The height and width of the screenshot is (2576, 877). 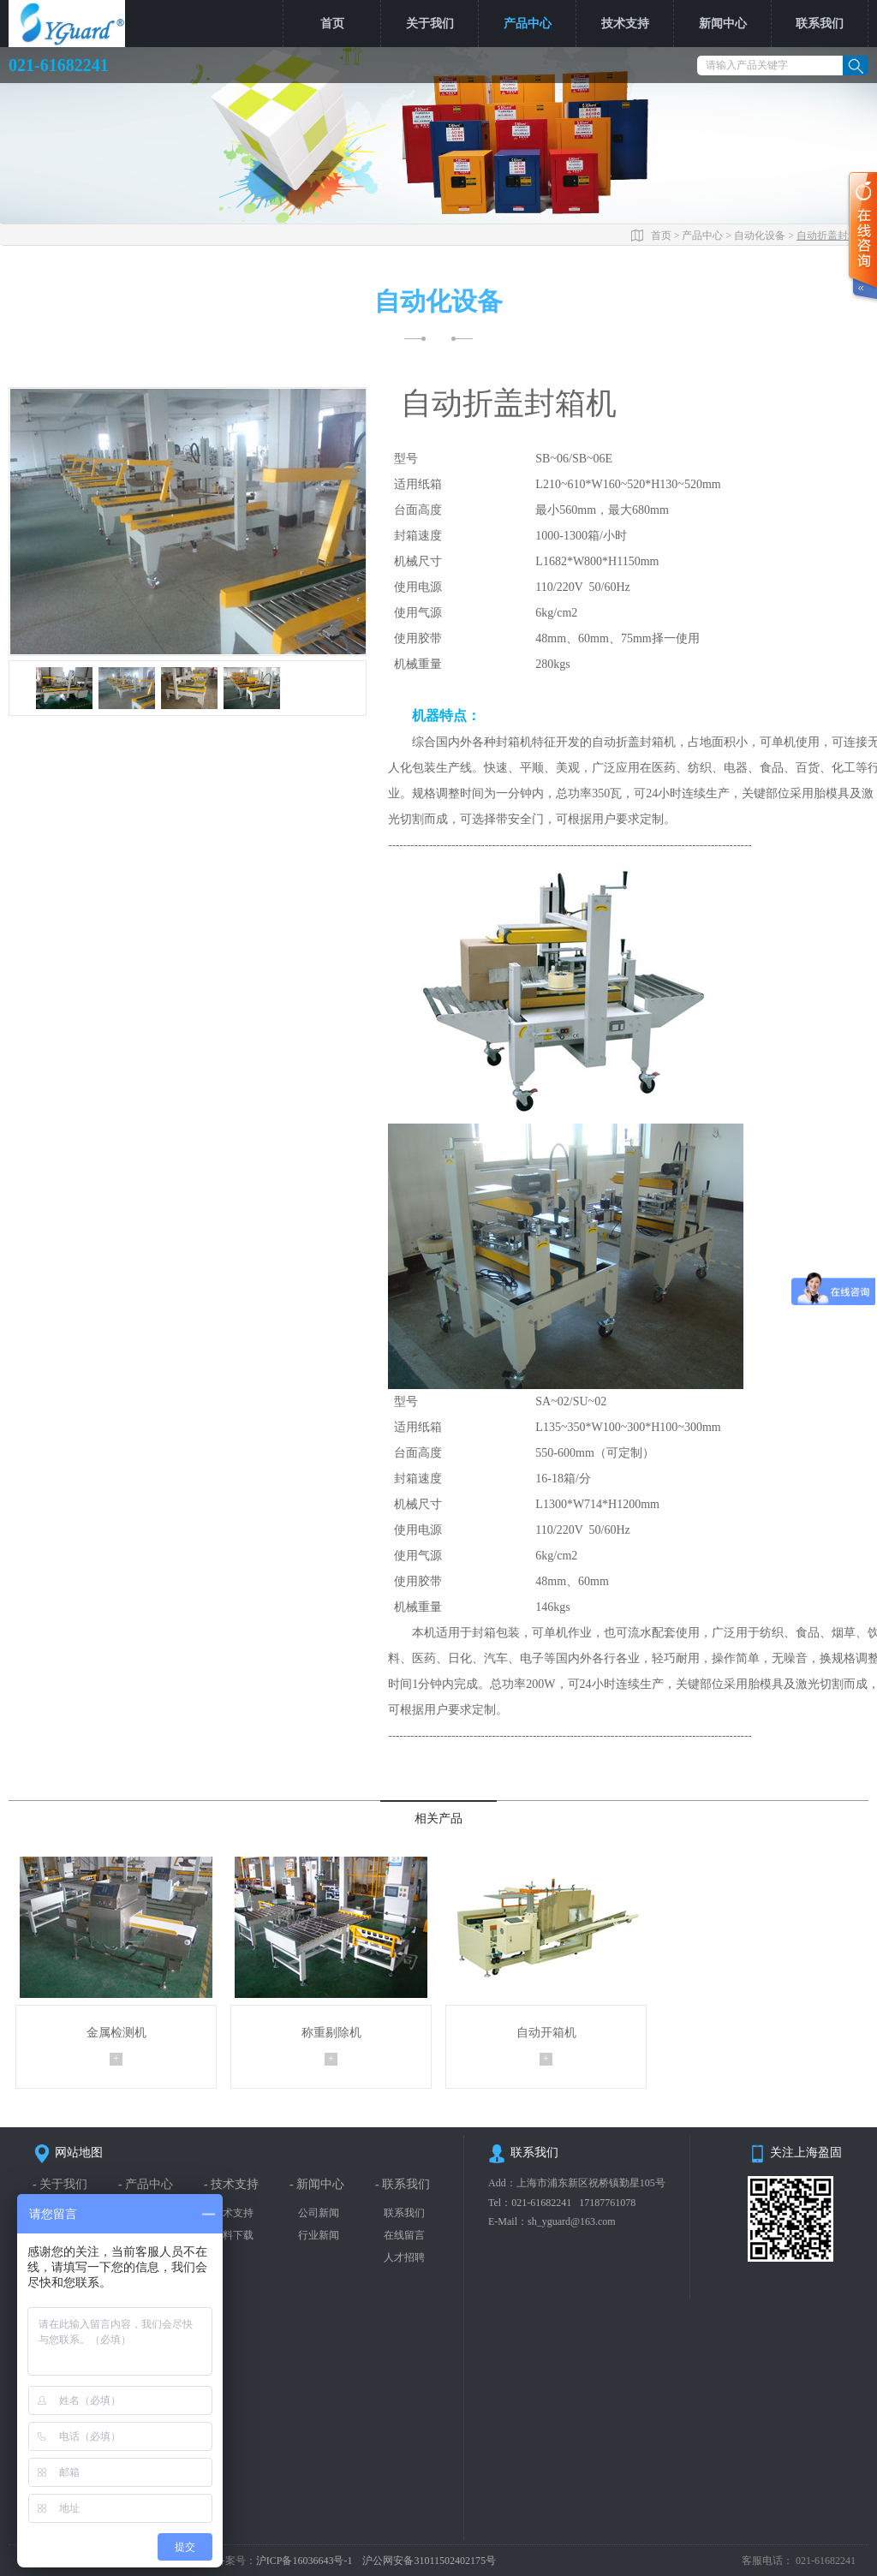 What do you see at coordinates (404, 2234) in the screenshot?
I see `在线留言` at bounding box center [404, 2234].